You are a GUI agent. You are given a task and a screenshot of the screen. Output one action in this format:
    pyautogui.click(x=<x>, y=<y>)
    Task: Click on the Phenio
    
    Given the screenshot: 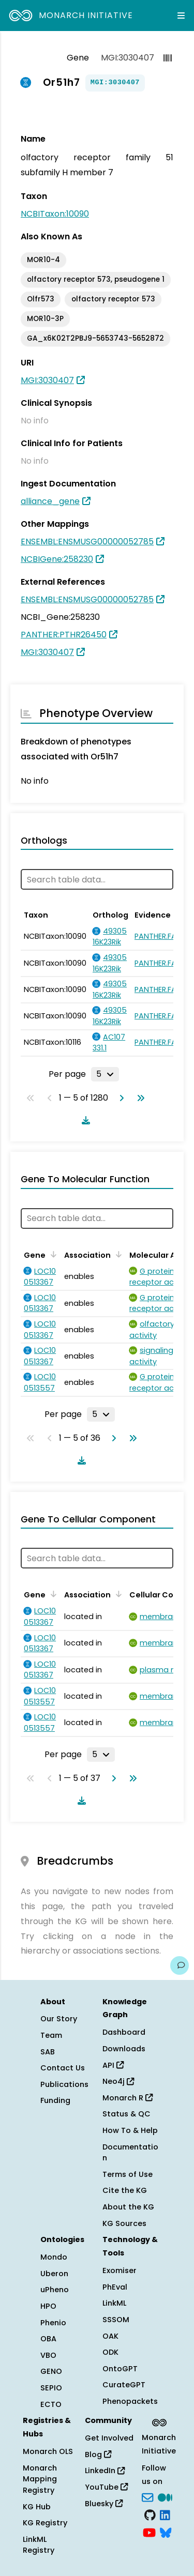 What is the action you would take?
    pyautogui.click(x=53, y=2323)
    